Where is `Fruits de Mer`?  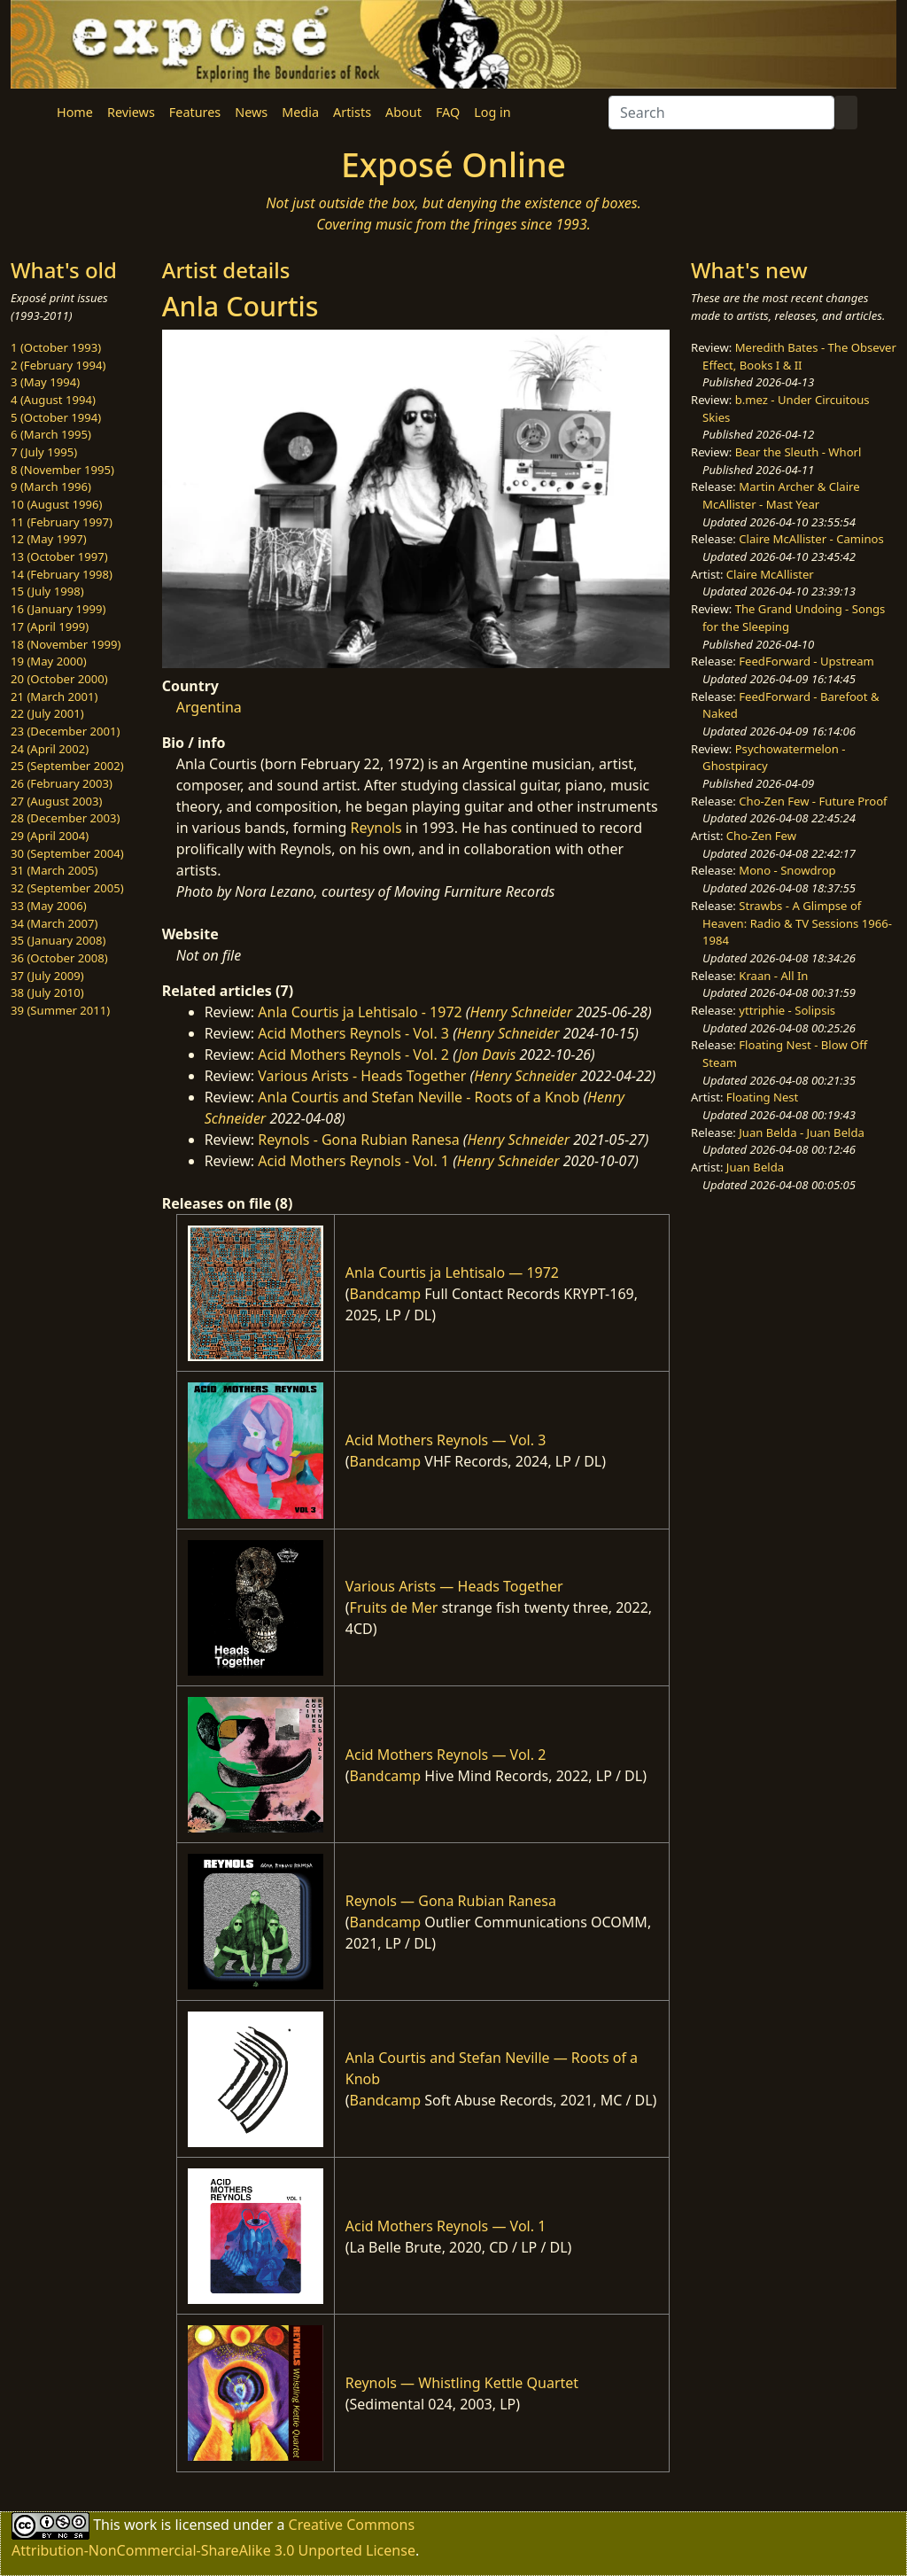
Fruits de Mer is located at coordinates (394, 1607).